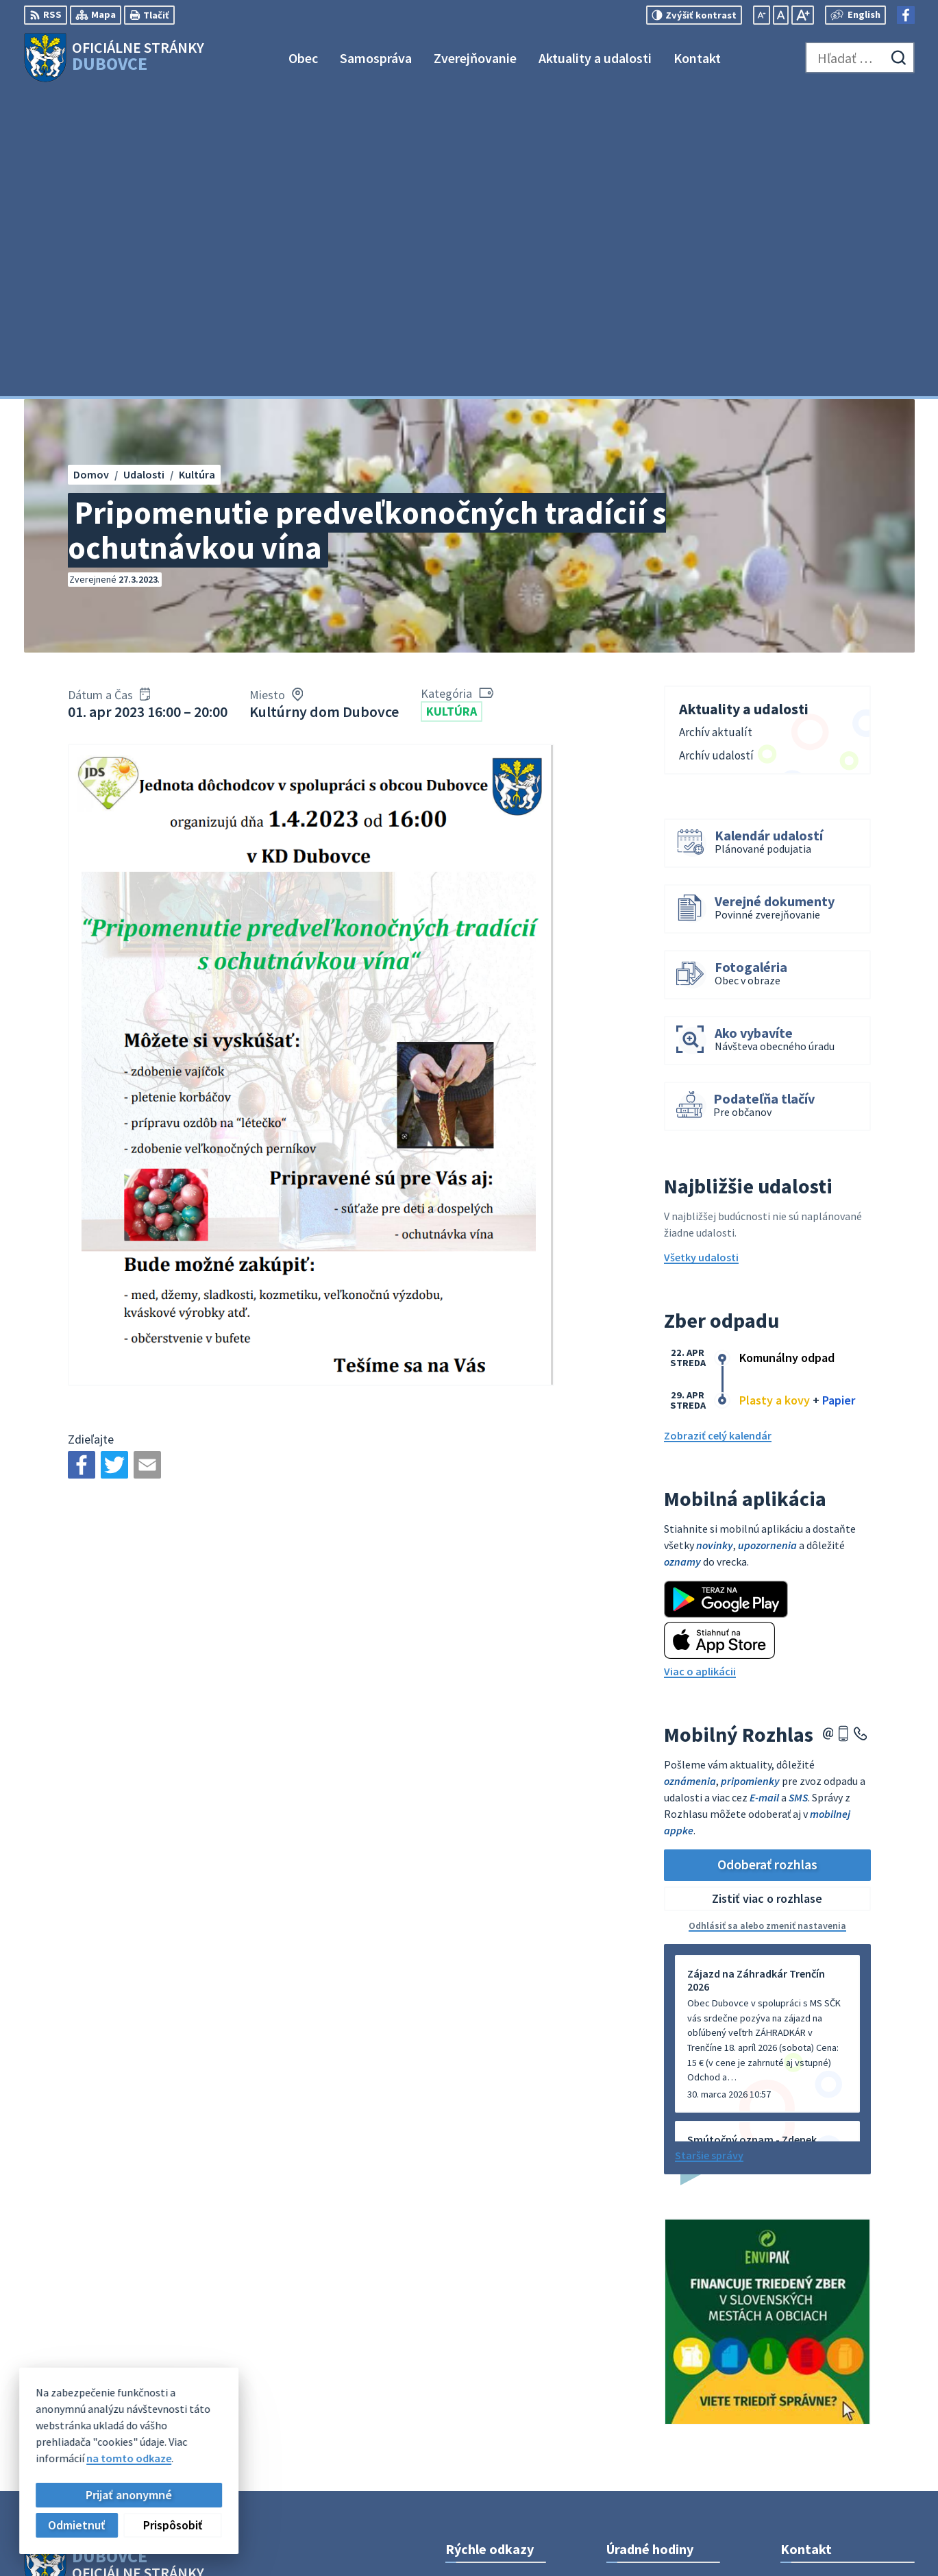 Image resolution: width=938 pixels, height=2576 pixels. What do you see at coordinates (822, 2409) in the screenshot?
I see `info@dubovce.sk` at bounding box center [822, 2409].